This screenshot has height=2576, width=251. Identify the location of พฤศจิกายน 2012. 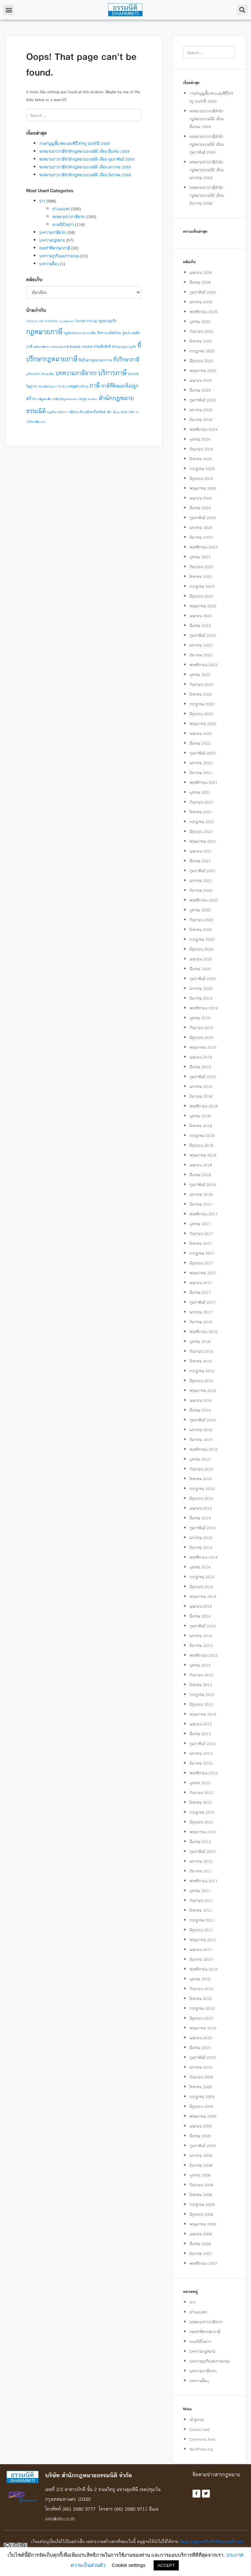
(204, 1773).